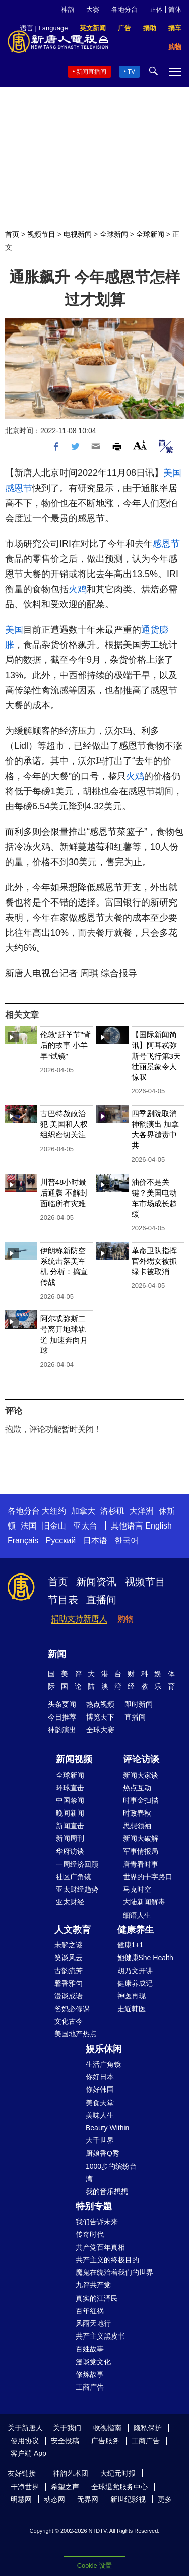 This screenshot has height=2576, width=189. What do you see at coordinates (130, 1945) in the screenshot?
I see `健康1+1` at bounding box center [130, 1945].